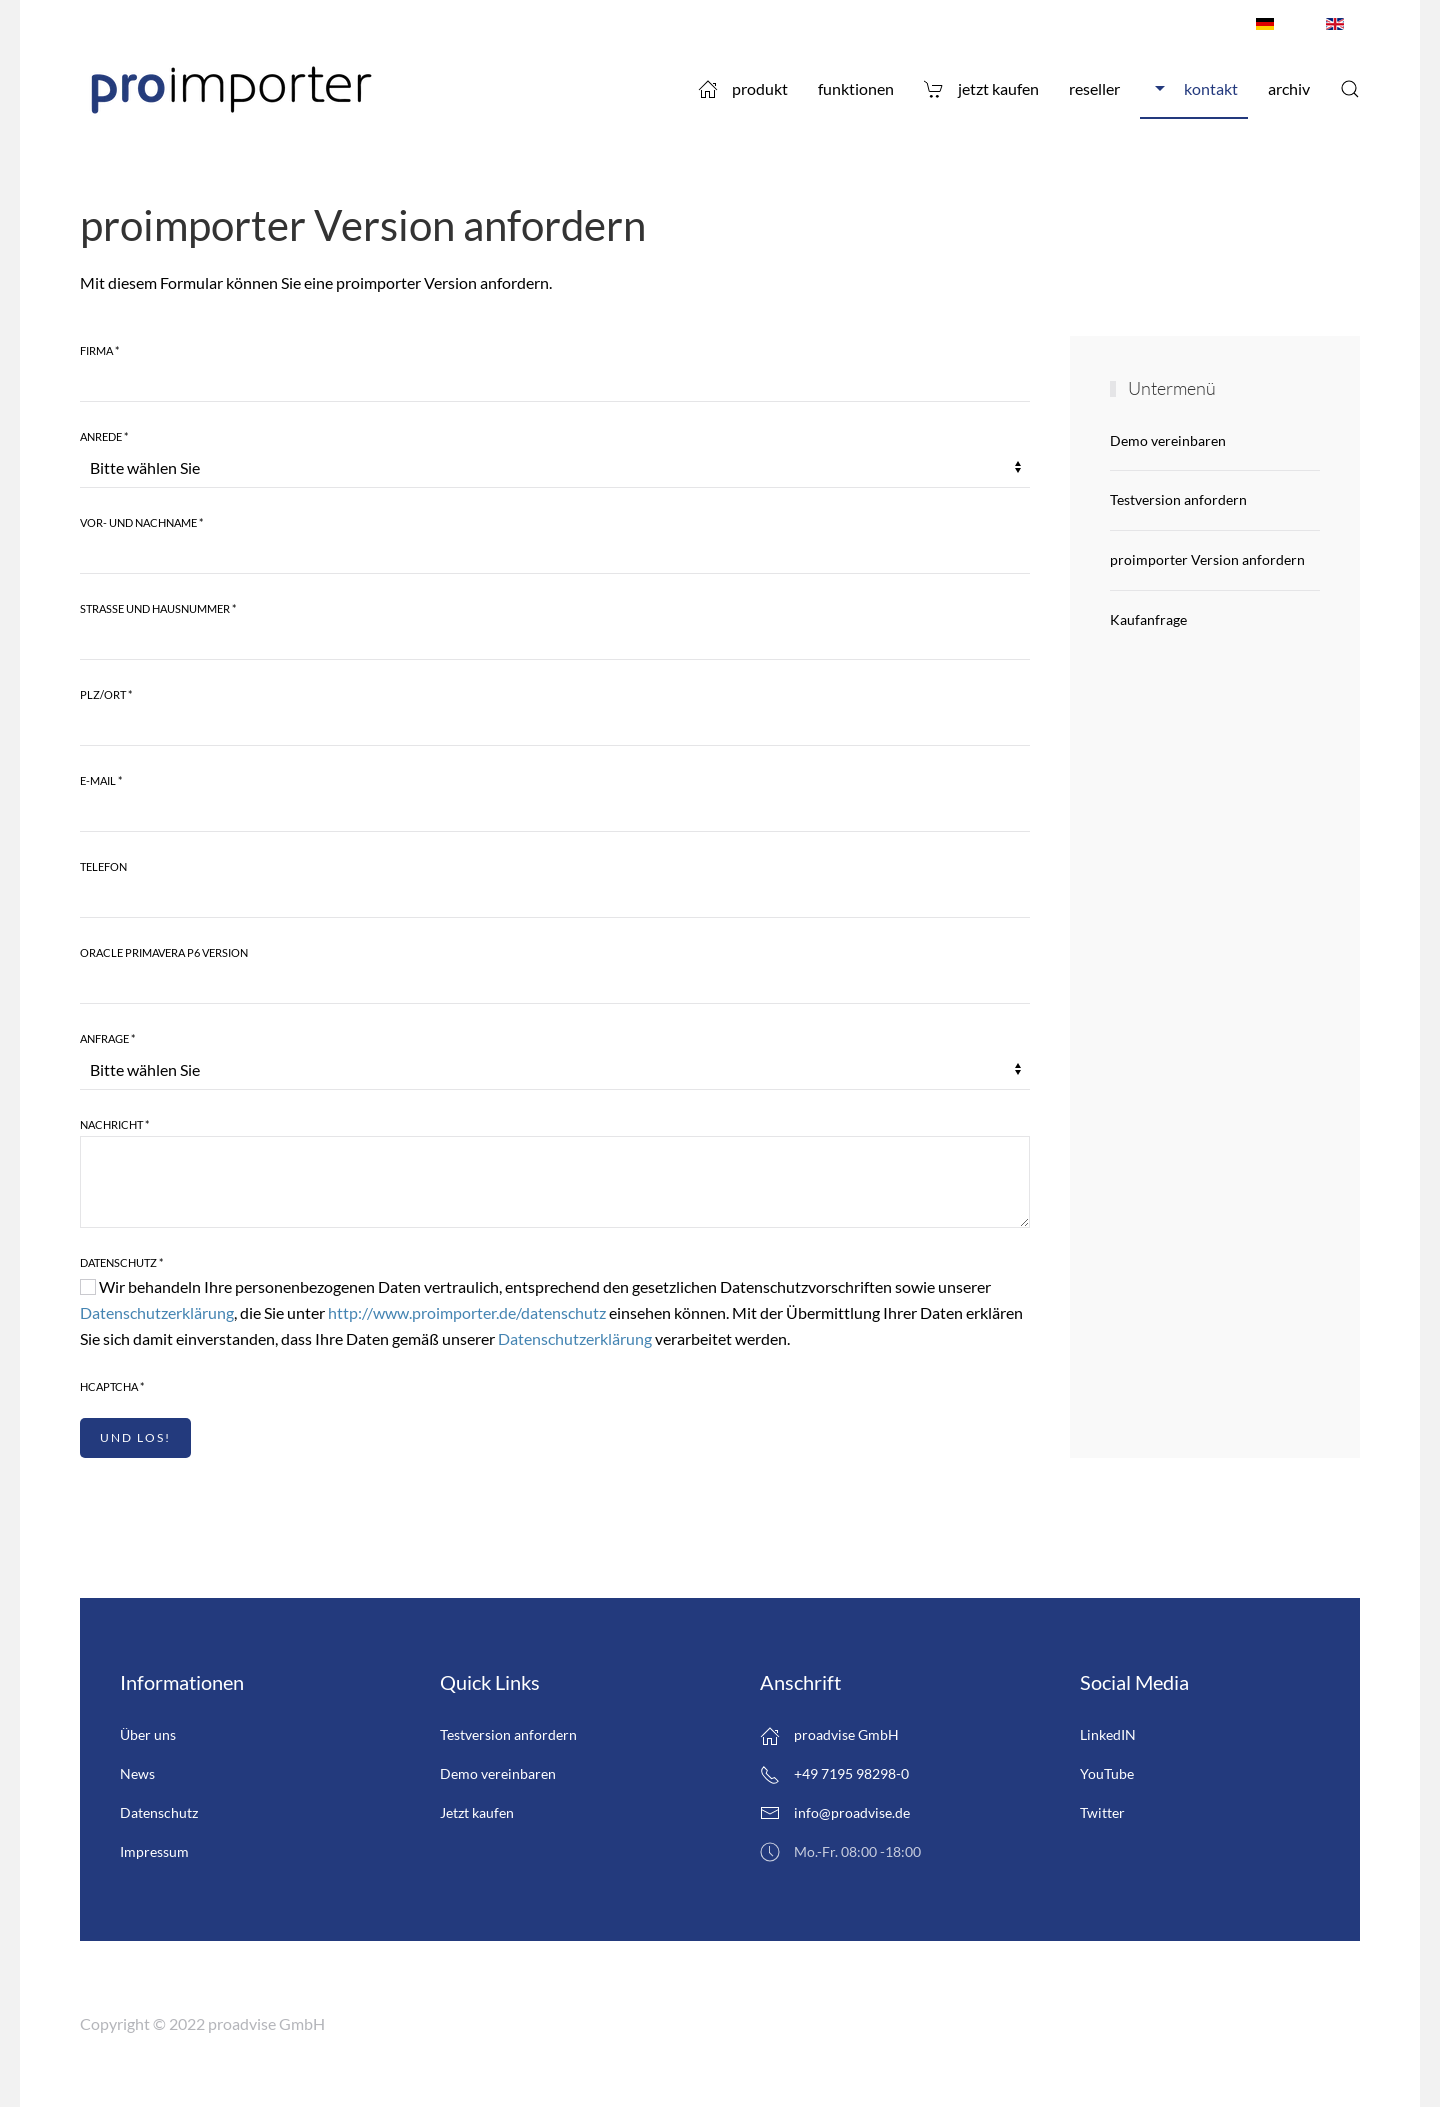  What do you see at coordinates (555, 898) in the screenshot?
I see `[Telefon]` at bounding box center [555, 898].